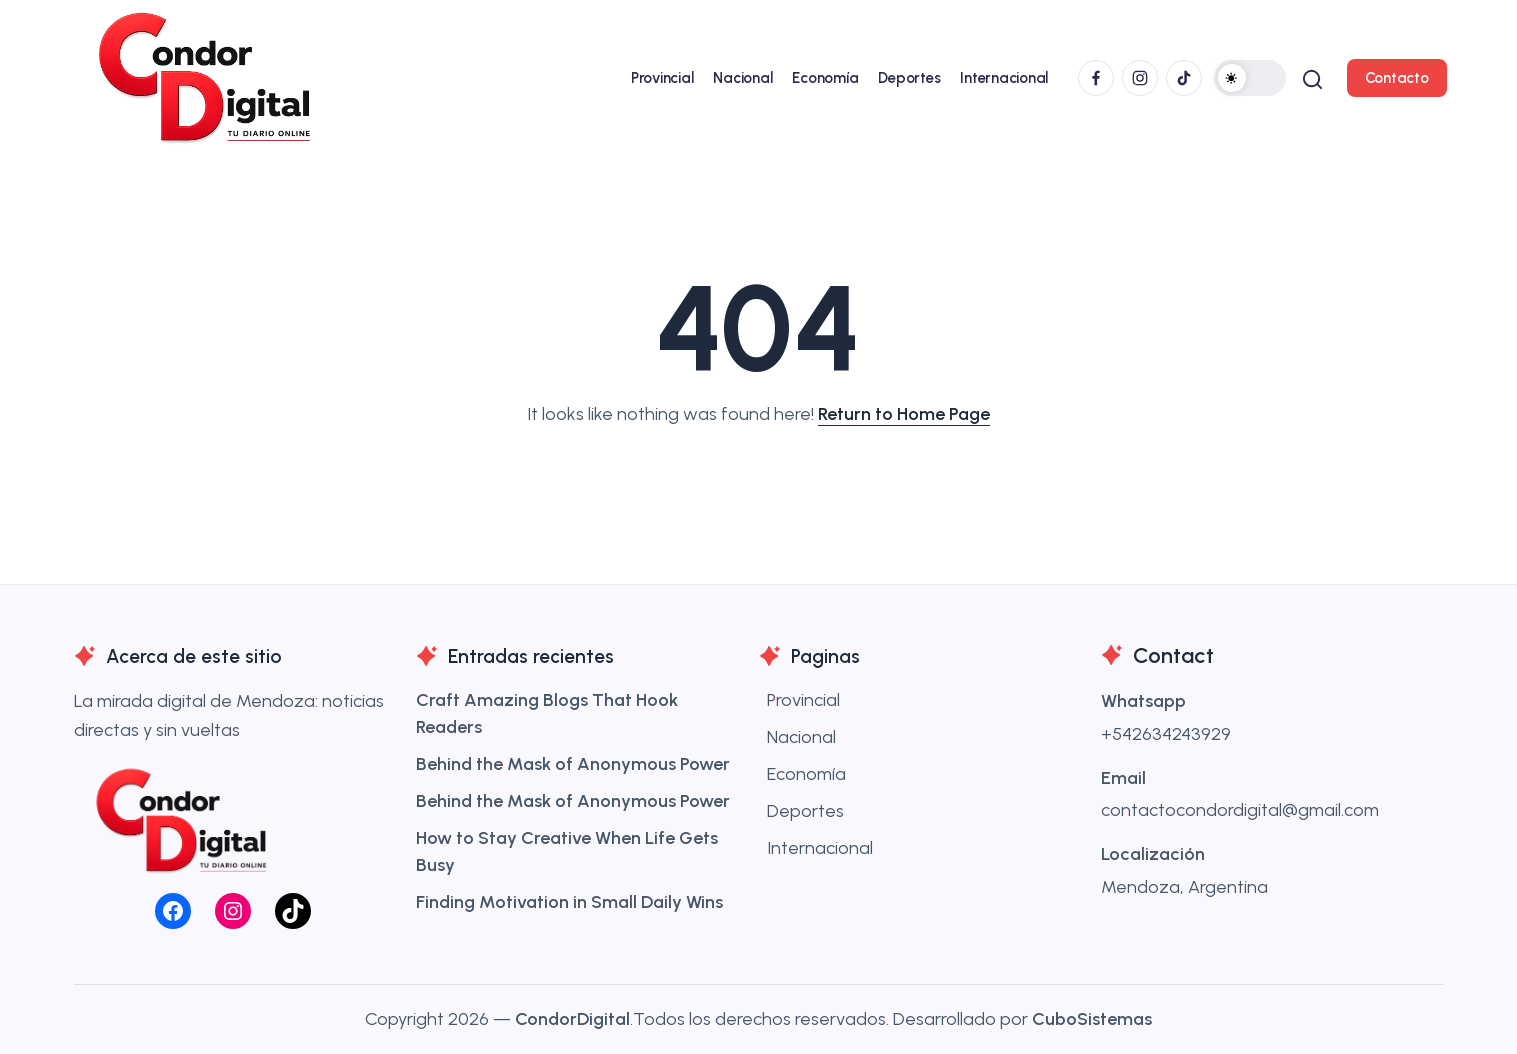  What do you see at coordinates (1247, 78) in the screenshot?
I see `[button]` at bounding box center [1247, 78].